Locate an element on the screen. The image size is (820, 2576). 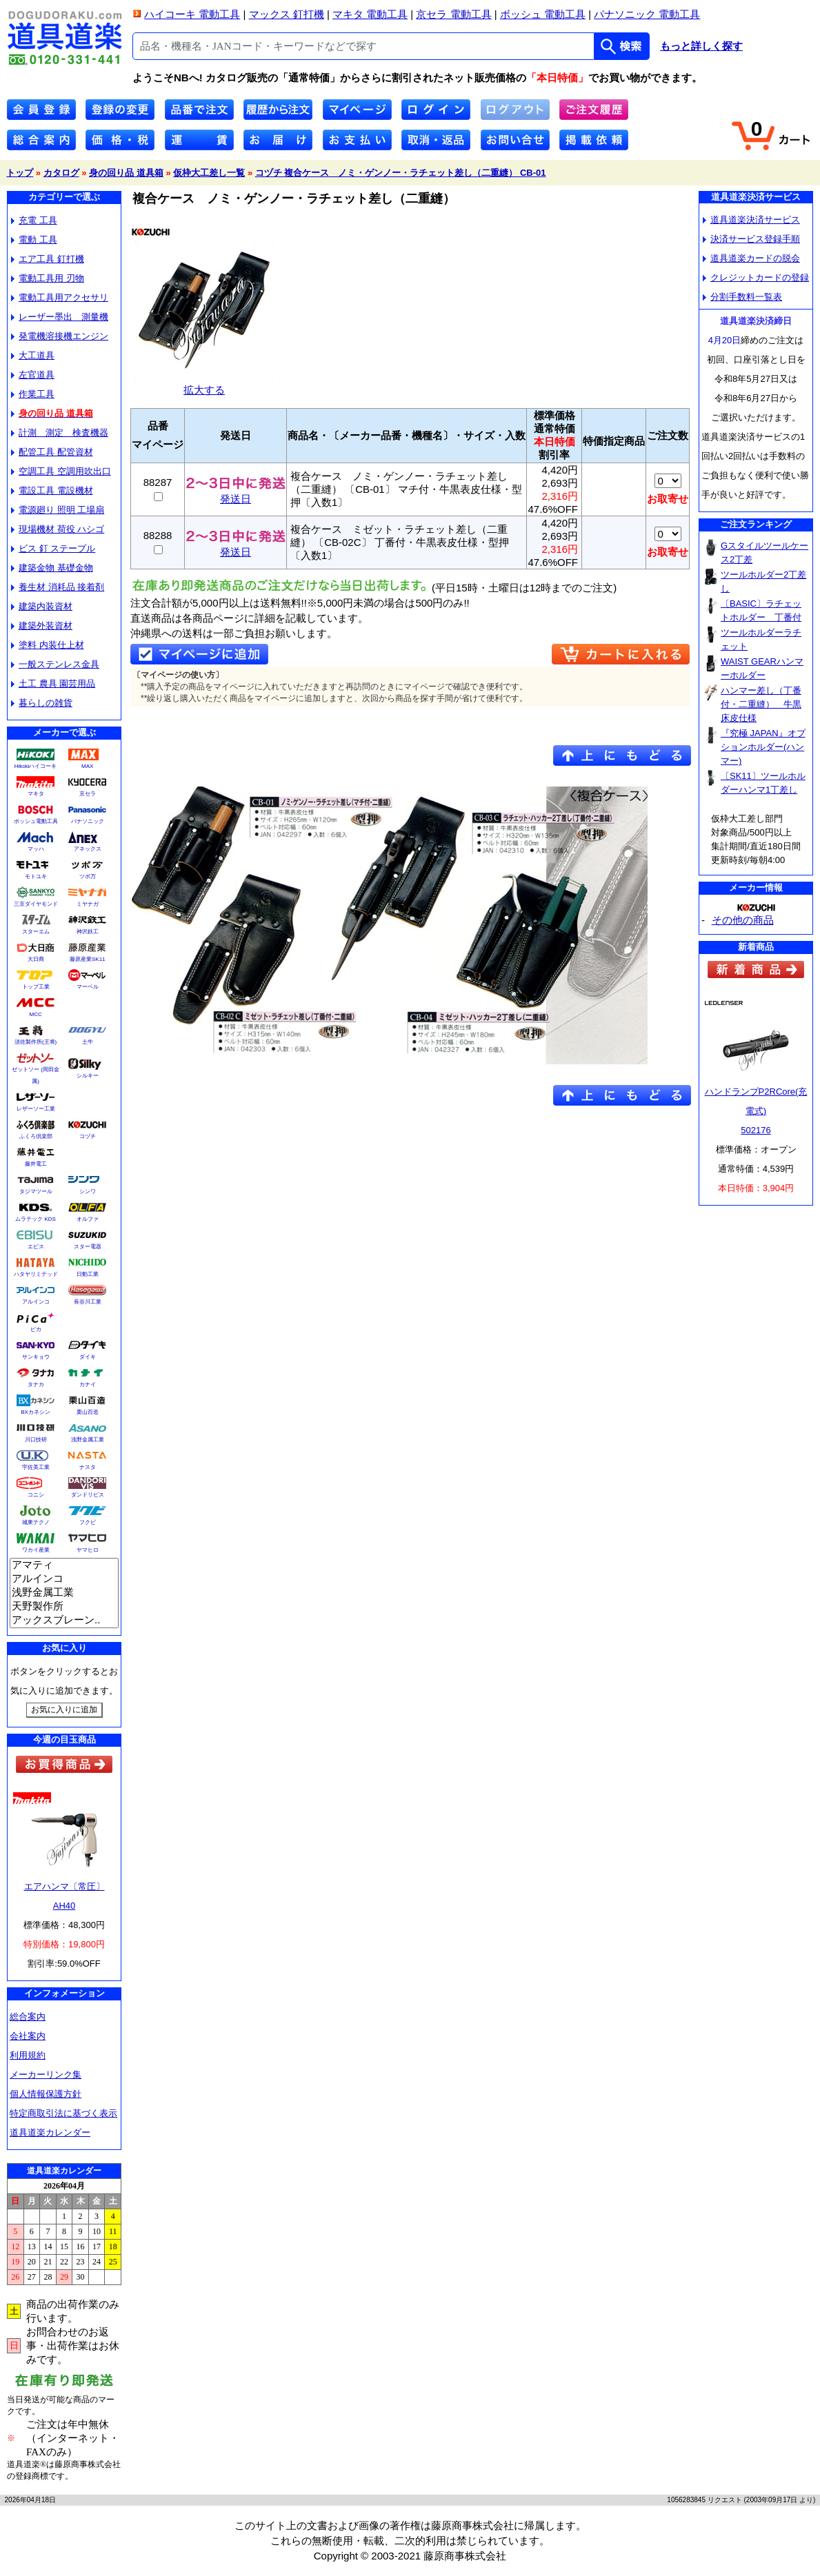
Hikokiハイコーキ is located at coordinates (35, 766).